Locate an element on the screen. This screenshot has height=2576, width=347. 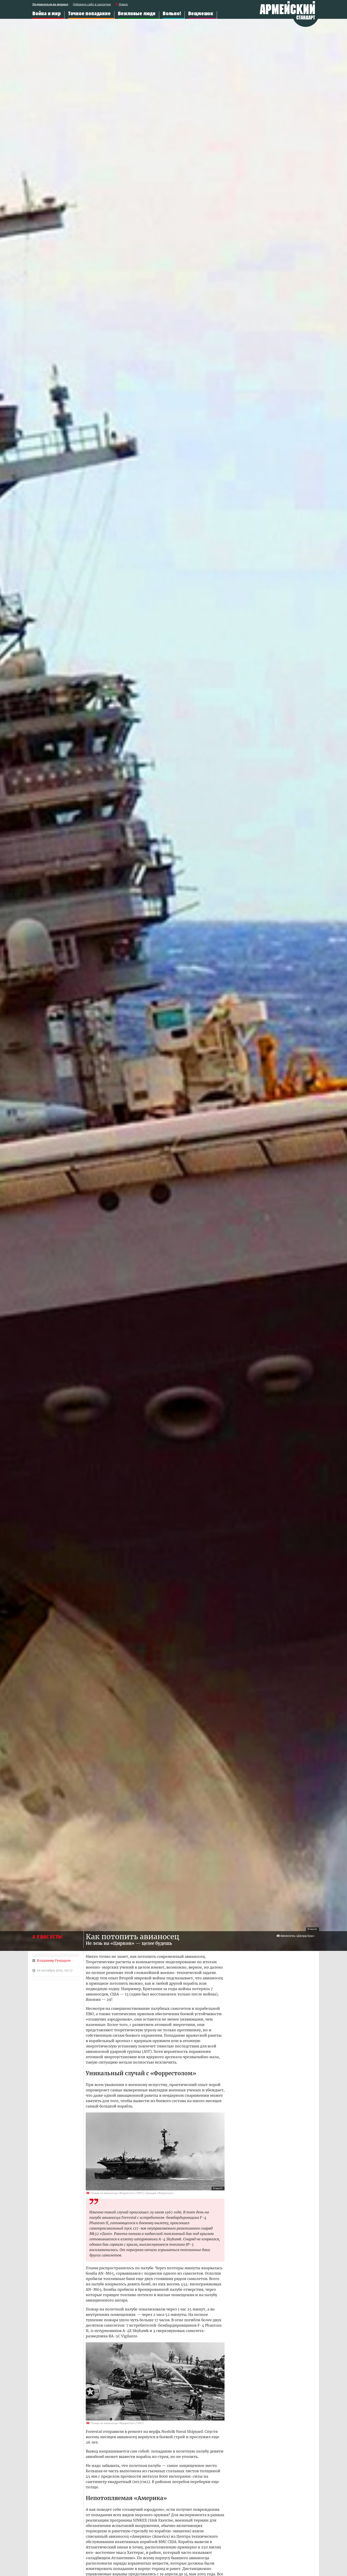
Точное попадание is located at coordinates (89, 14).